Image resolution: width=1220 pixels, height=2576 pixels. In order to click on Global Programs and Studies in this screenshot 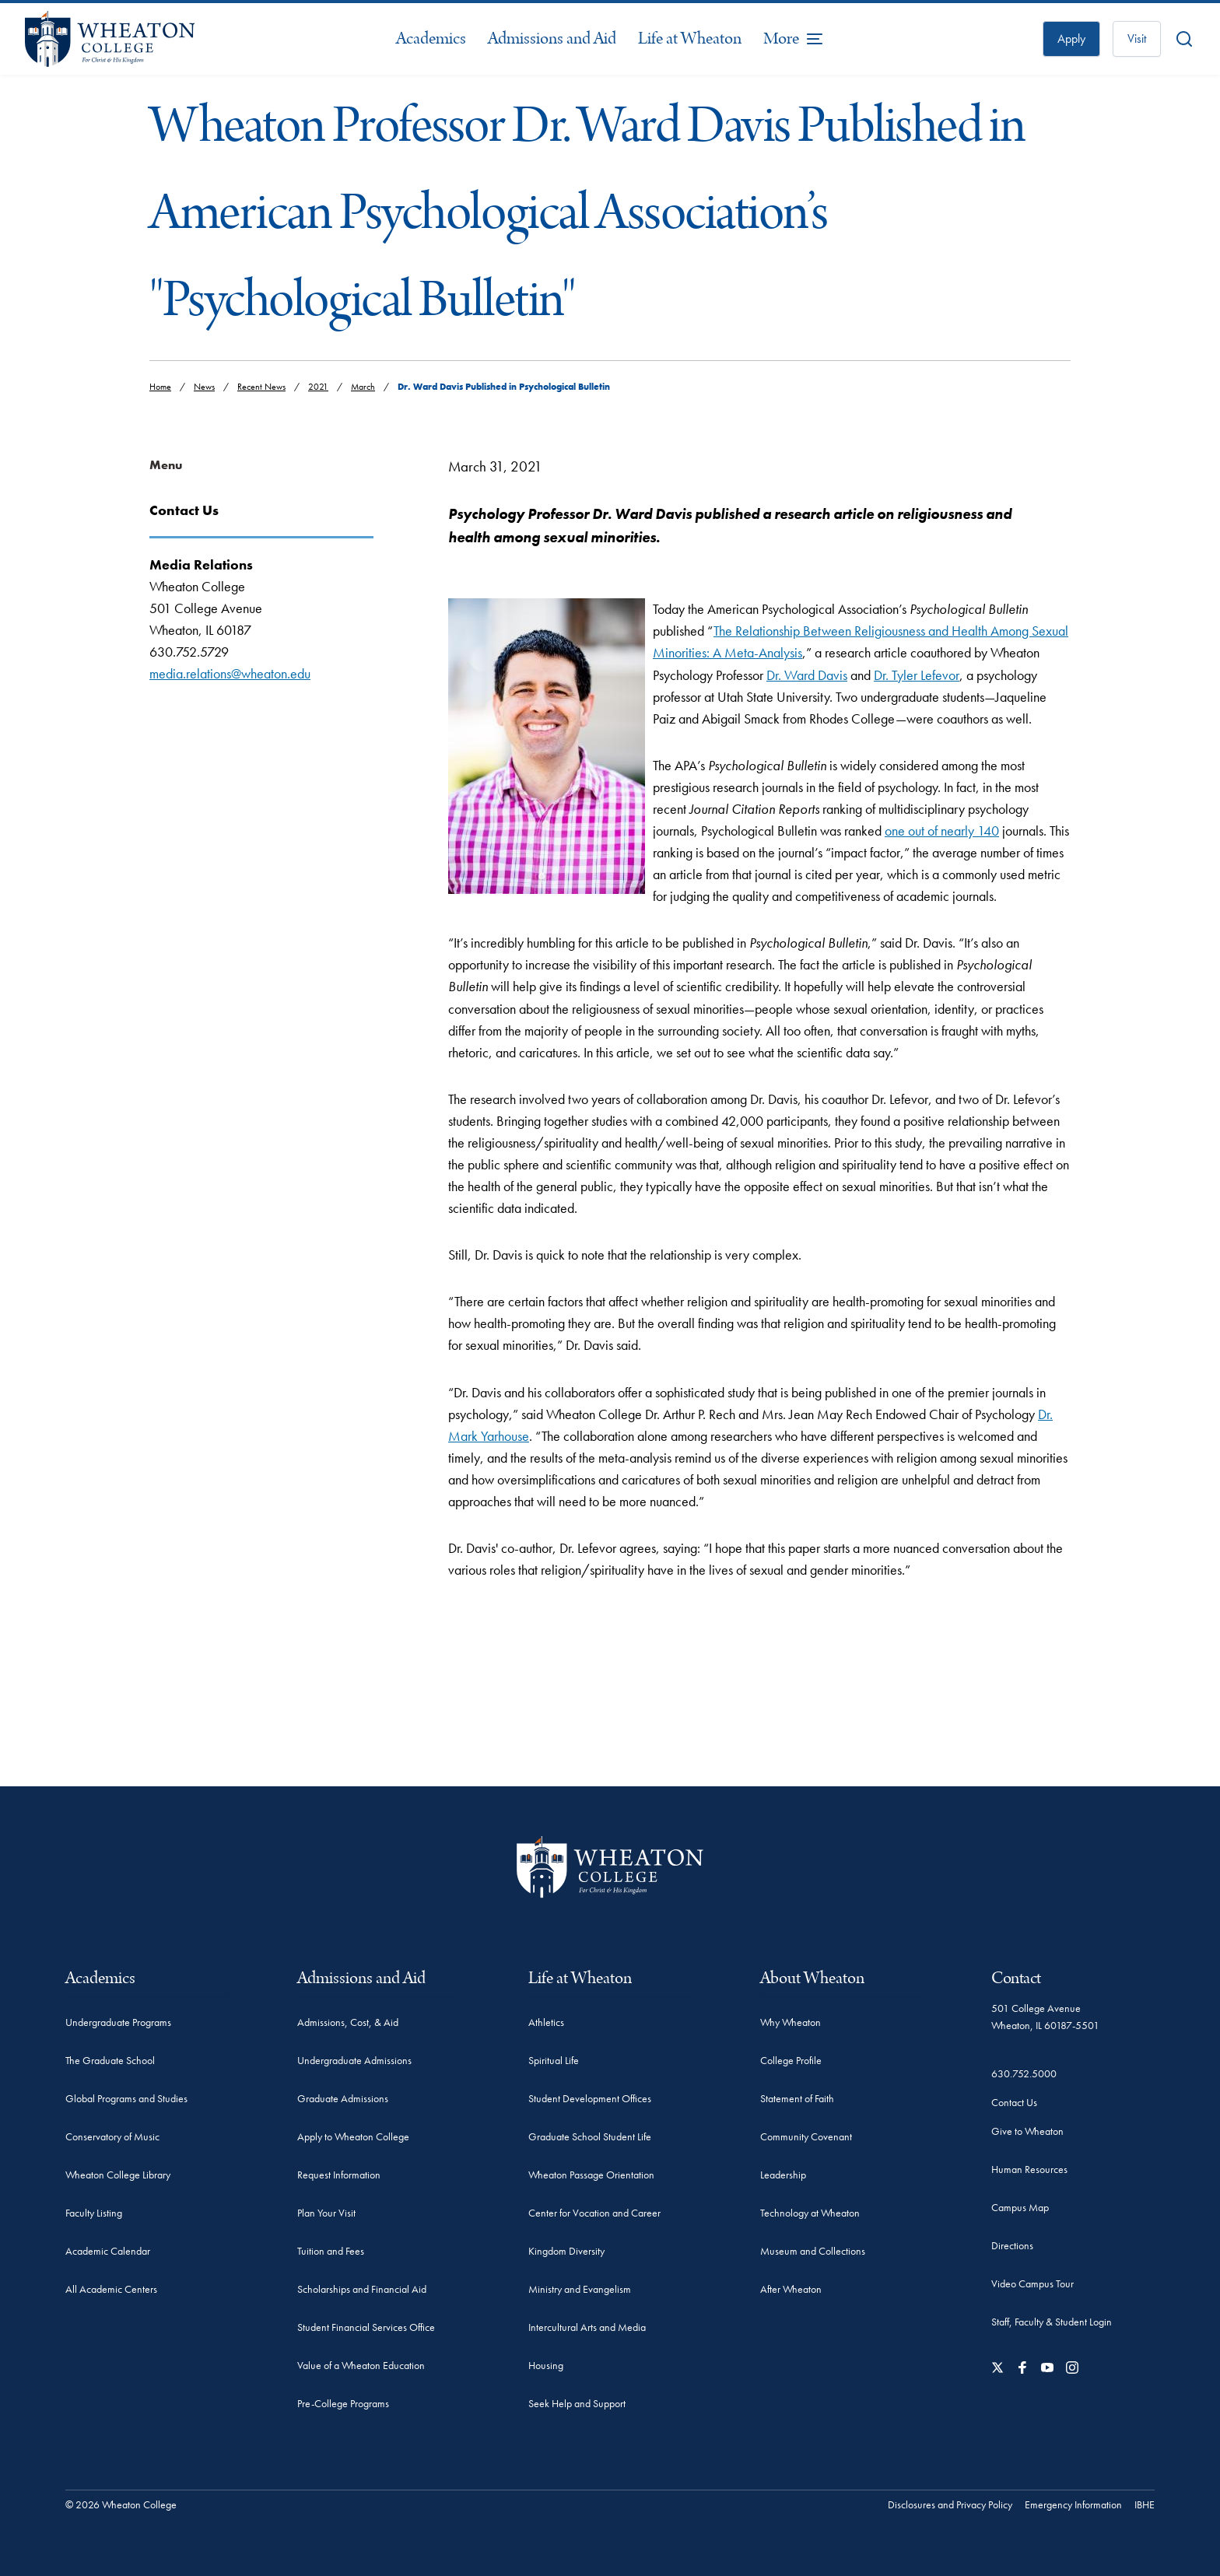, I will do `click(126, 2098)`.